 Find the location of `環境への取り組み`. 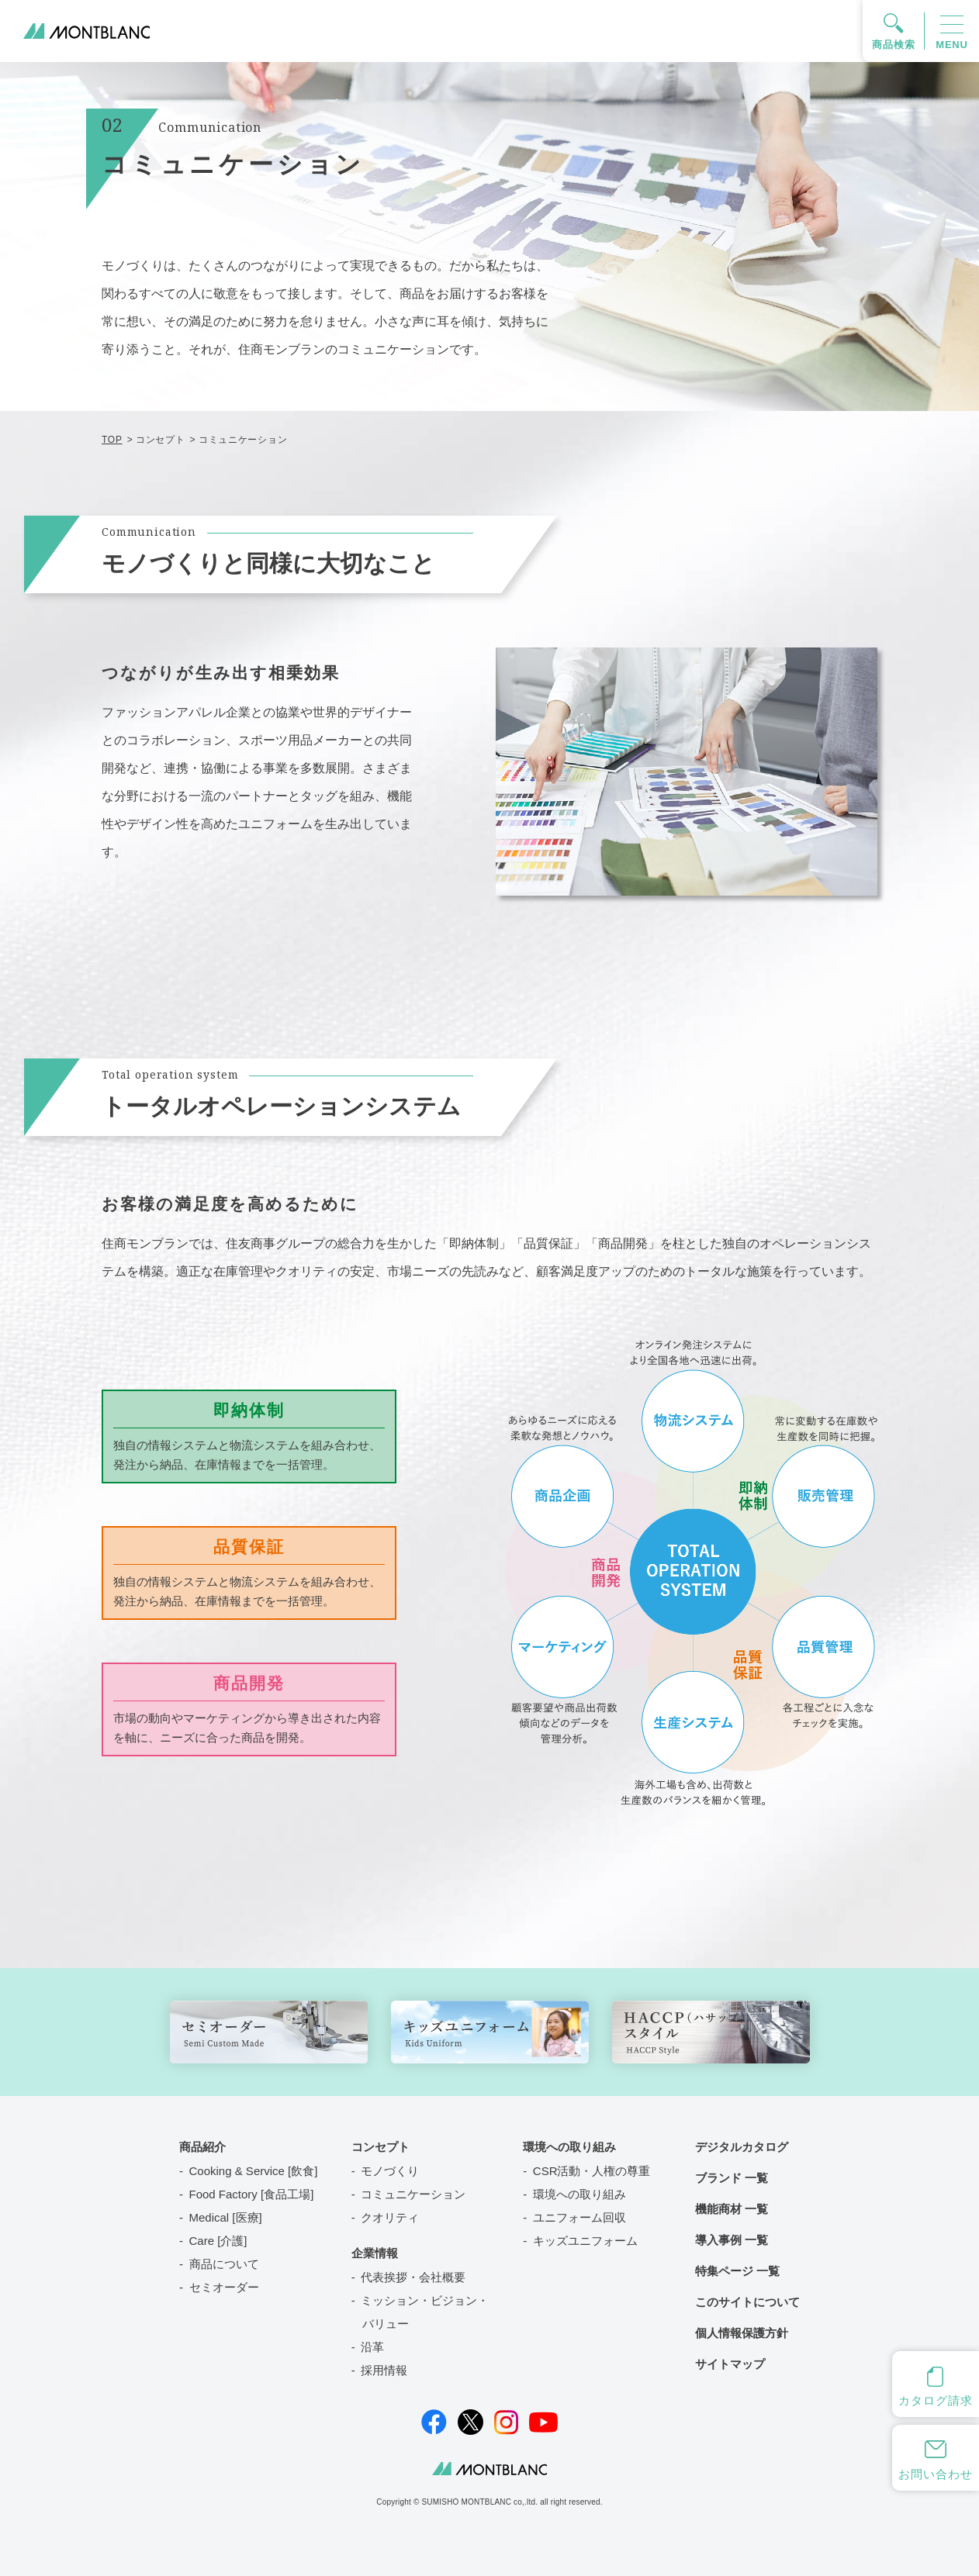

環境への取り組み is located at coordinates (579, 2194).